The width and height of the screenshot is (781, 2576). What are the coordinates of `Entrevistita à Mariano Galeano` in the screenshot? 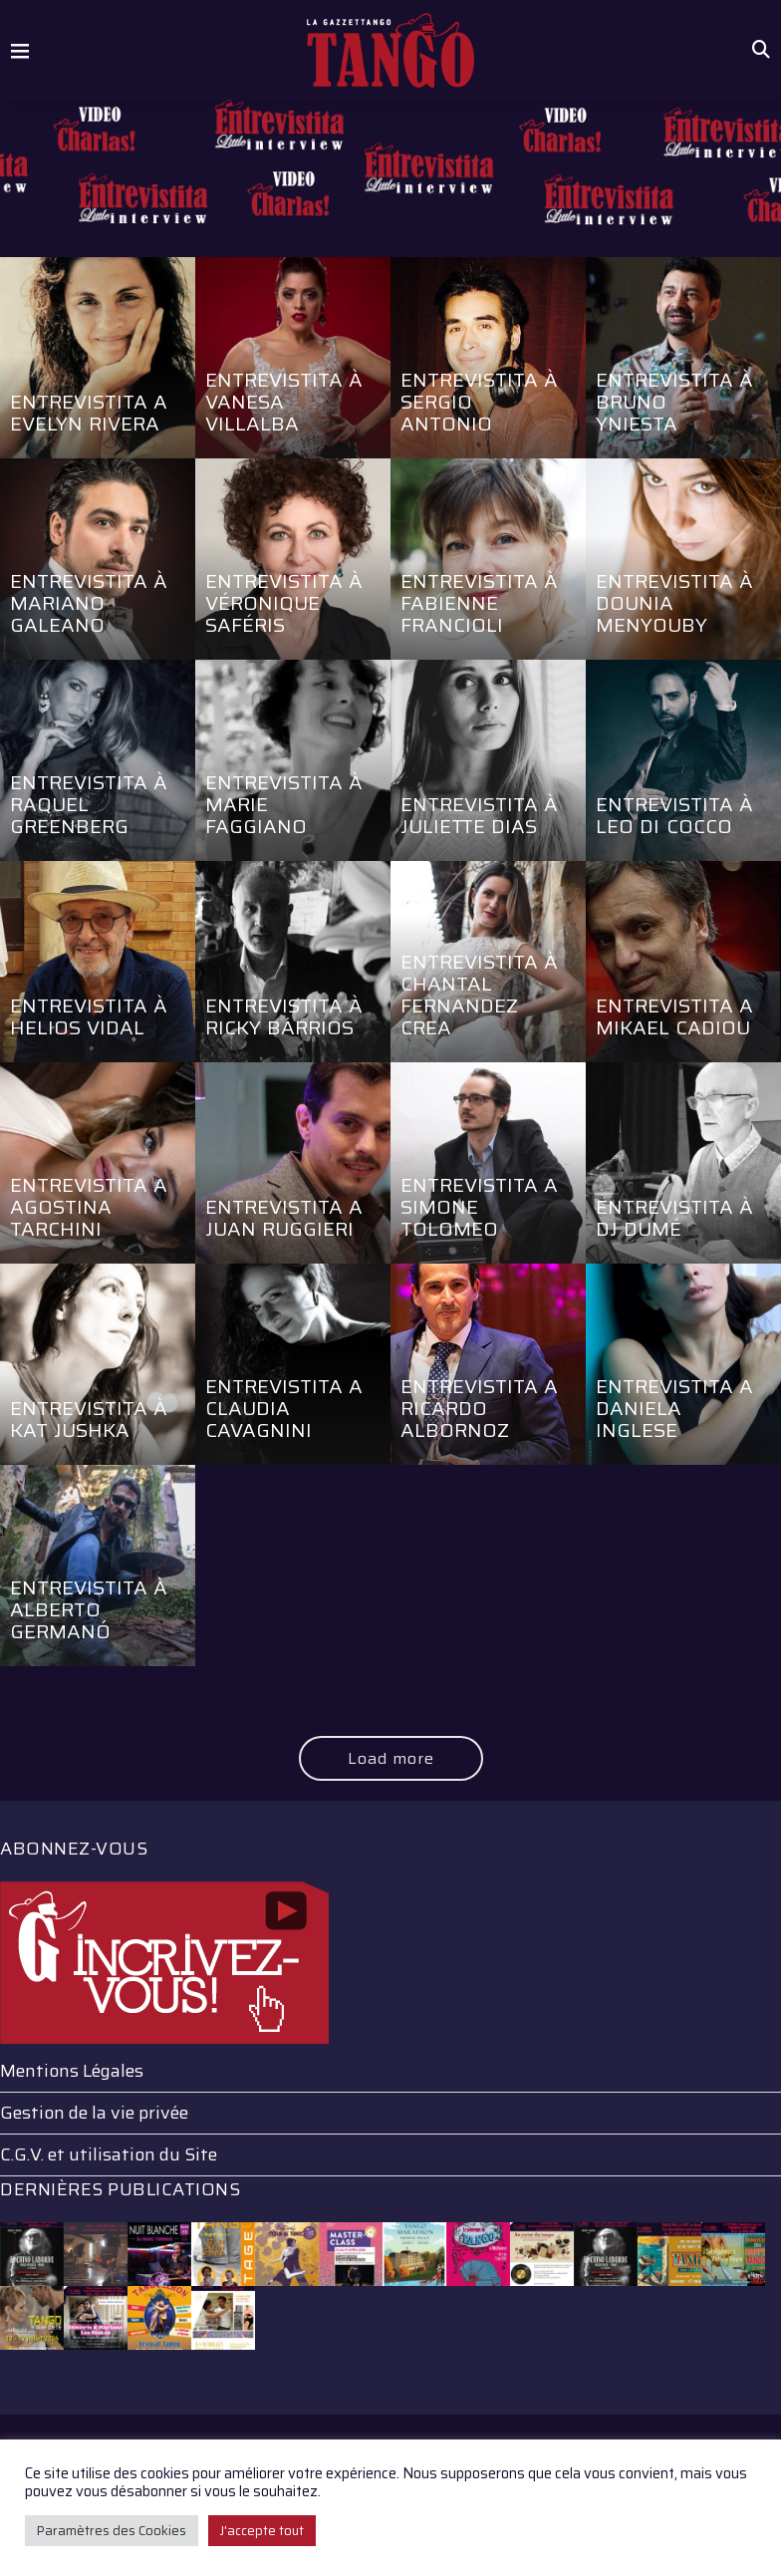 It's located at (89, 603).